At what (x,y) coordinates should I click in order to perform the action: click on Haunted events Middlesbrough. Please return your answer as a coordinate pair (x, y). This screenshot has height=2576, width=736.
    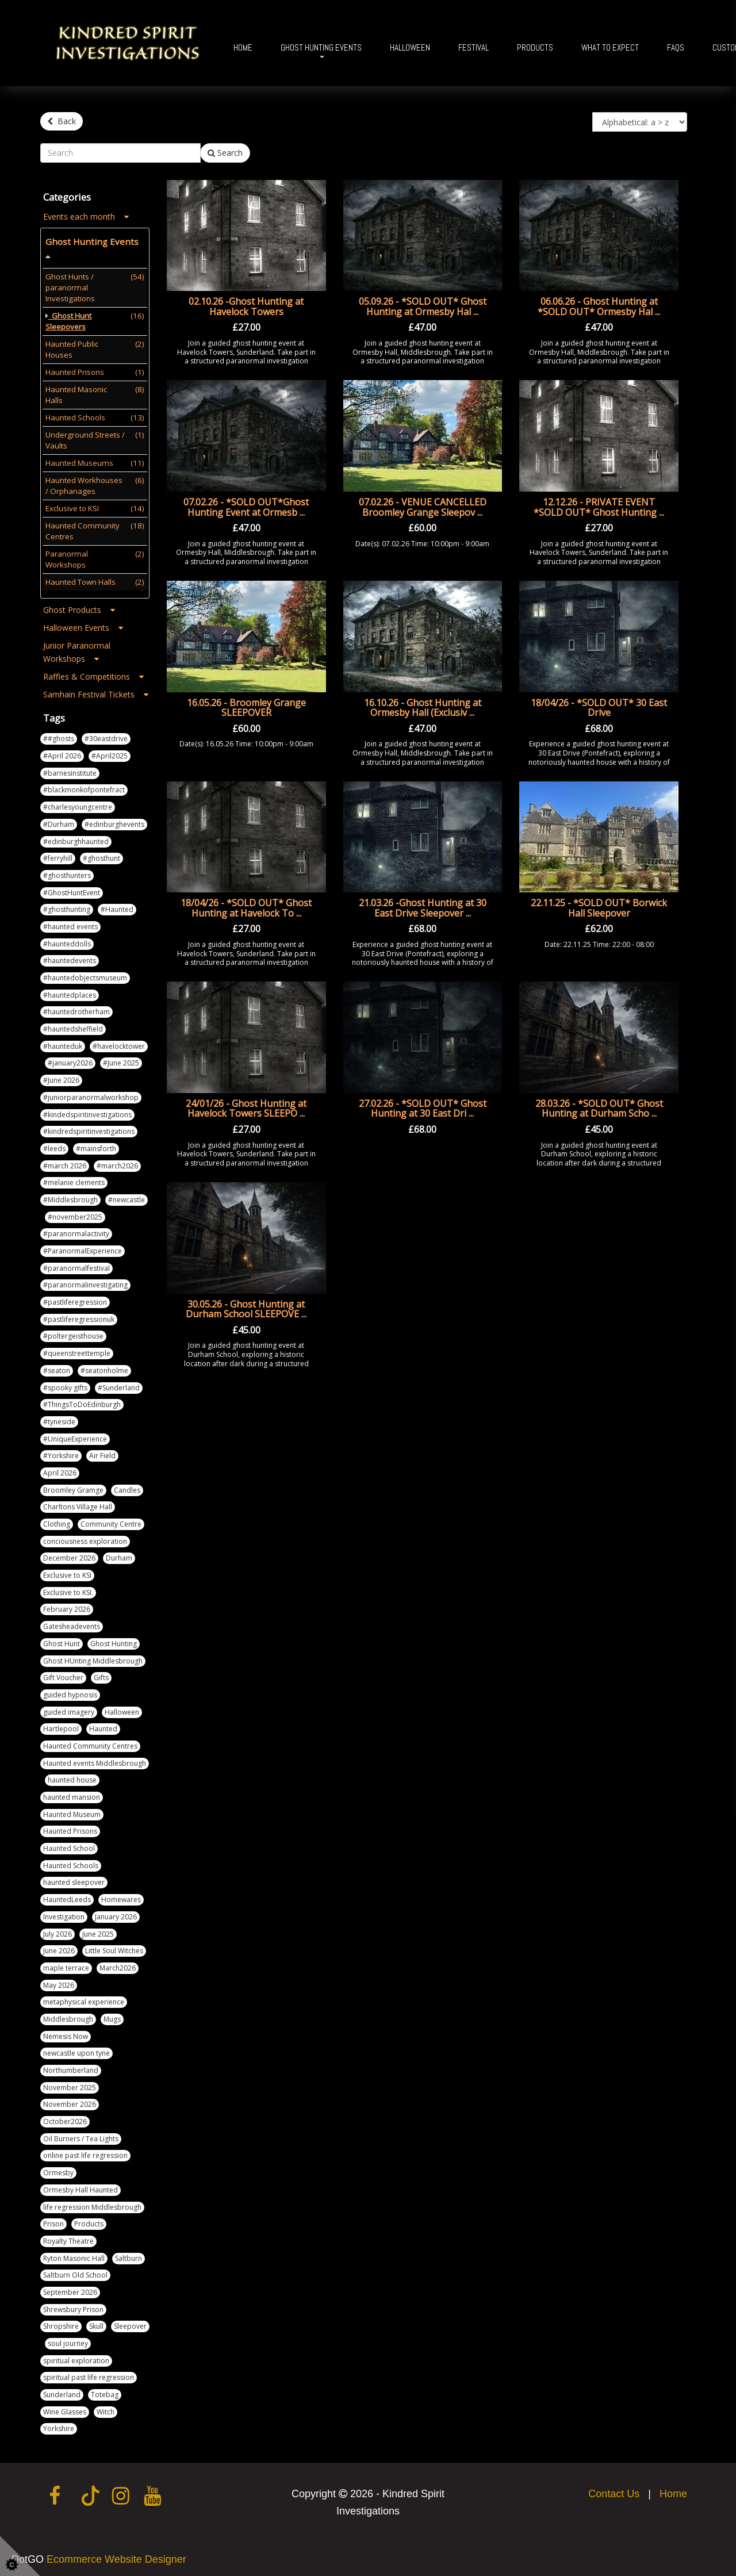
    Looking at the image, I should click on (94, 1759).